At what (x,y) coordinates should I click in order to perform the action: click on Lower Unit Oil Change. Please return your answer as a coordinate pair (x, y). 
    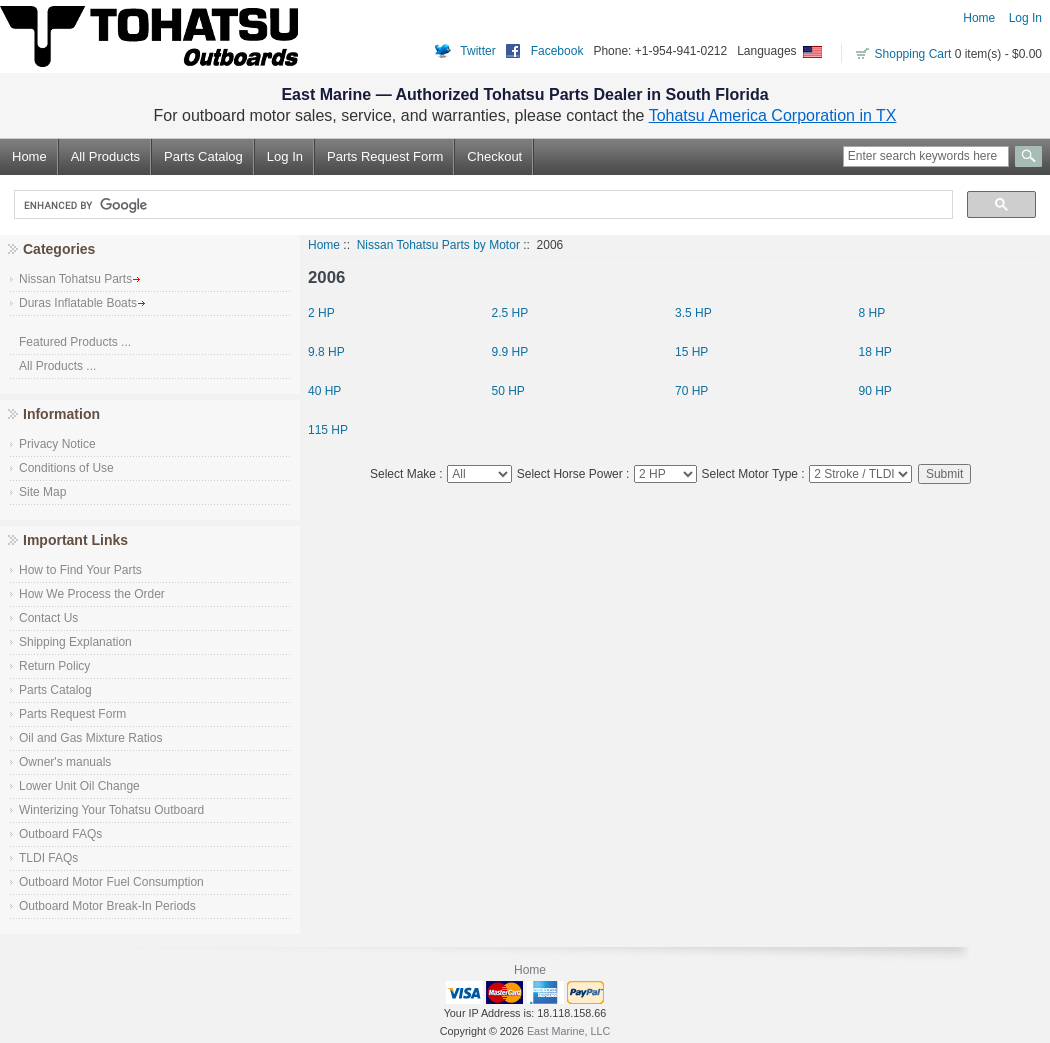
    Looking at the image, I should click on (79, 786).